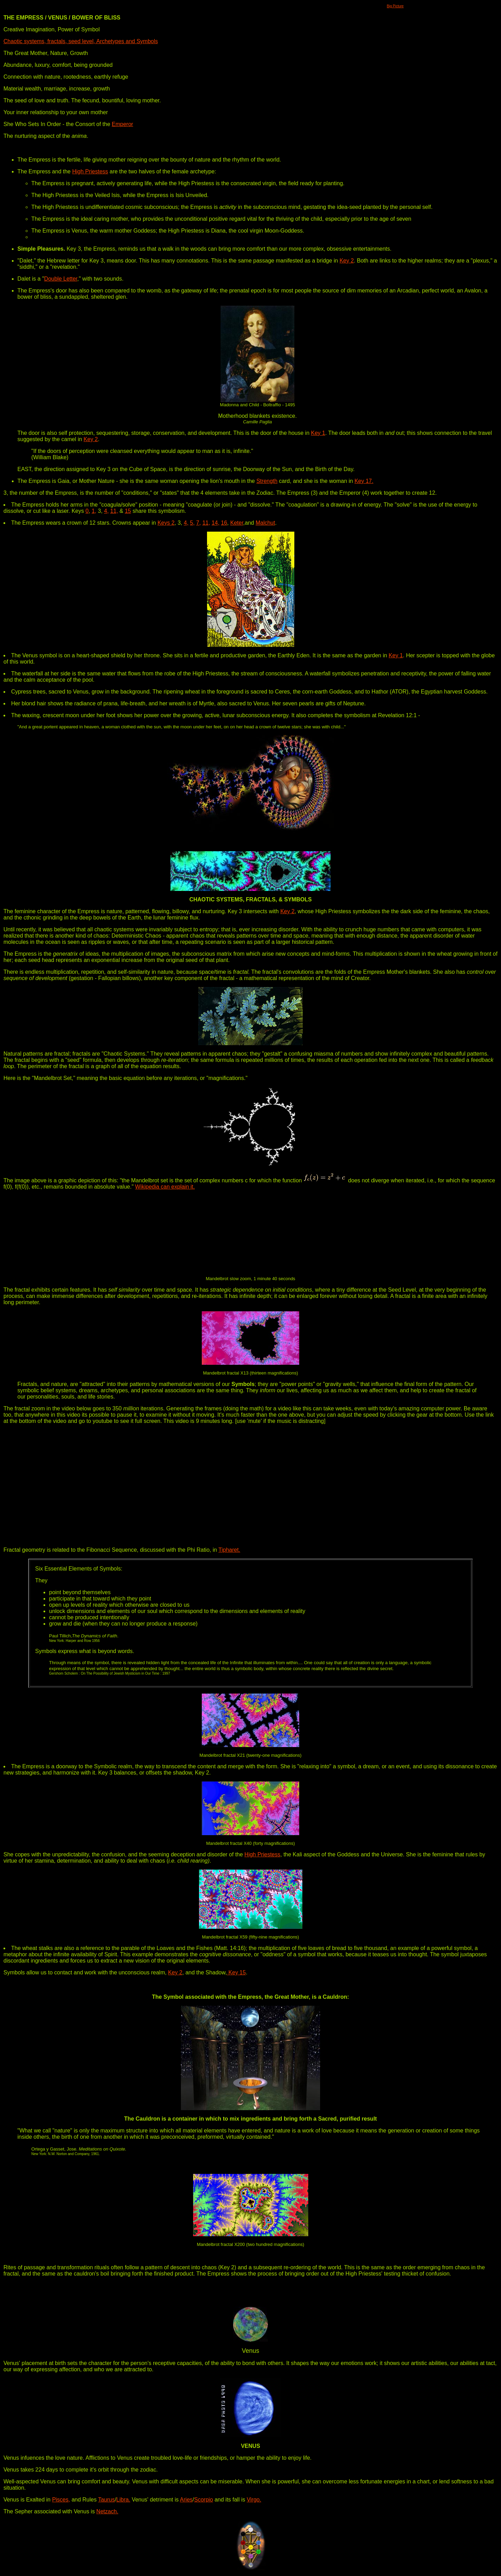 This screenshot has width=501, height=2576. What do you see at coordinates (106, 511) in the screenshot?
I see `4,` at bounding box center [106, 511].